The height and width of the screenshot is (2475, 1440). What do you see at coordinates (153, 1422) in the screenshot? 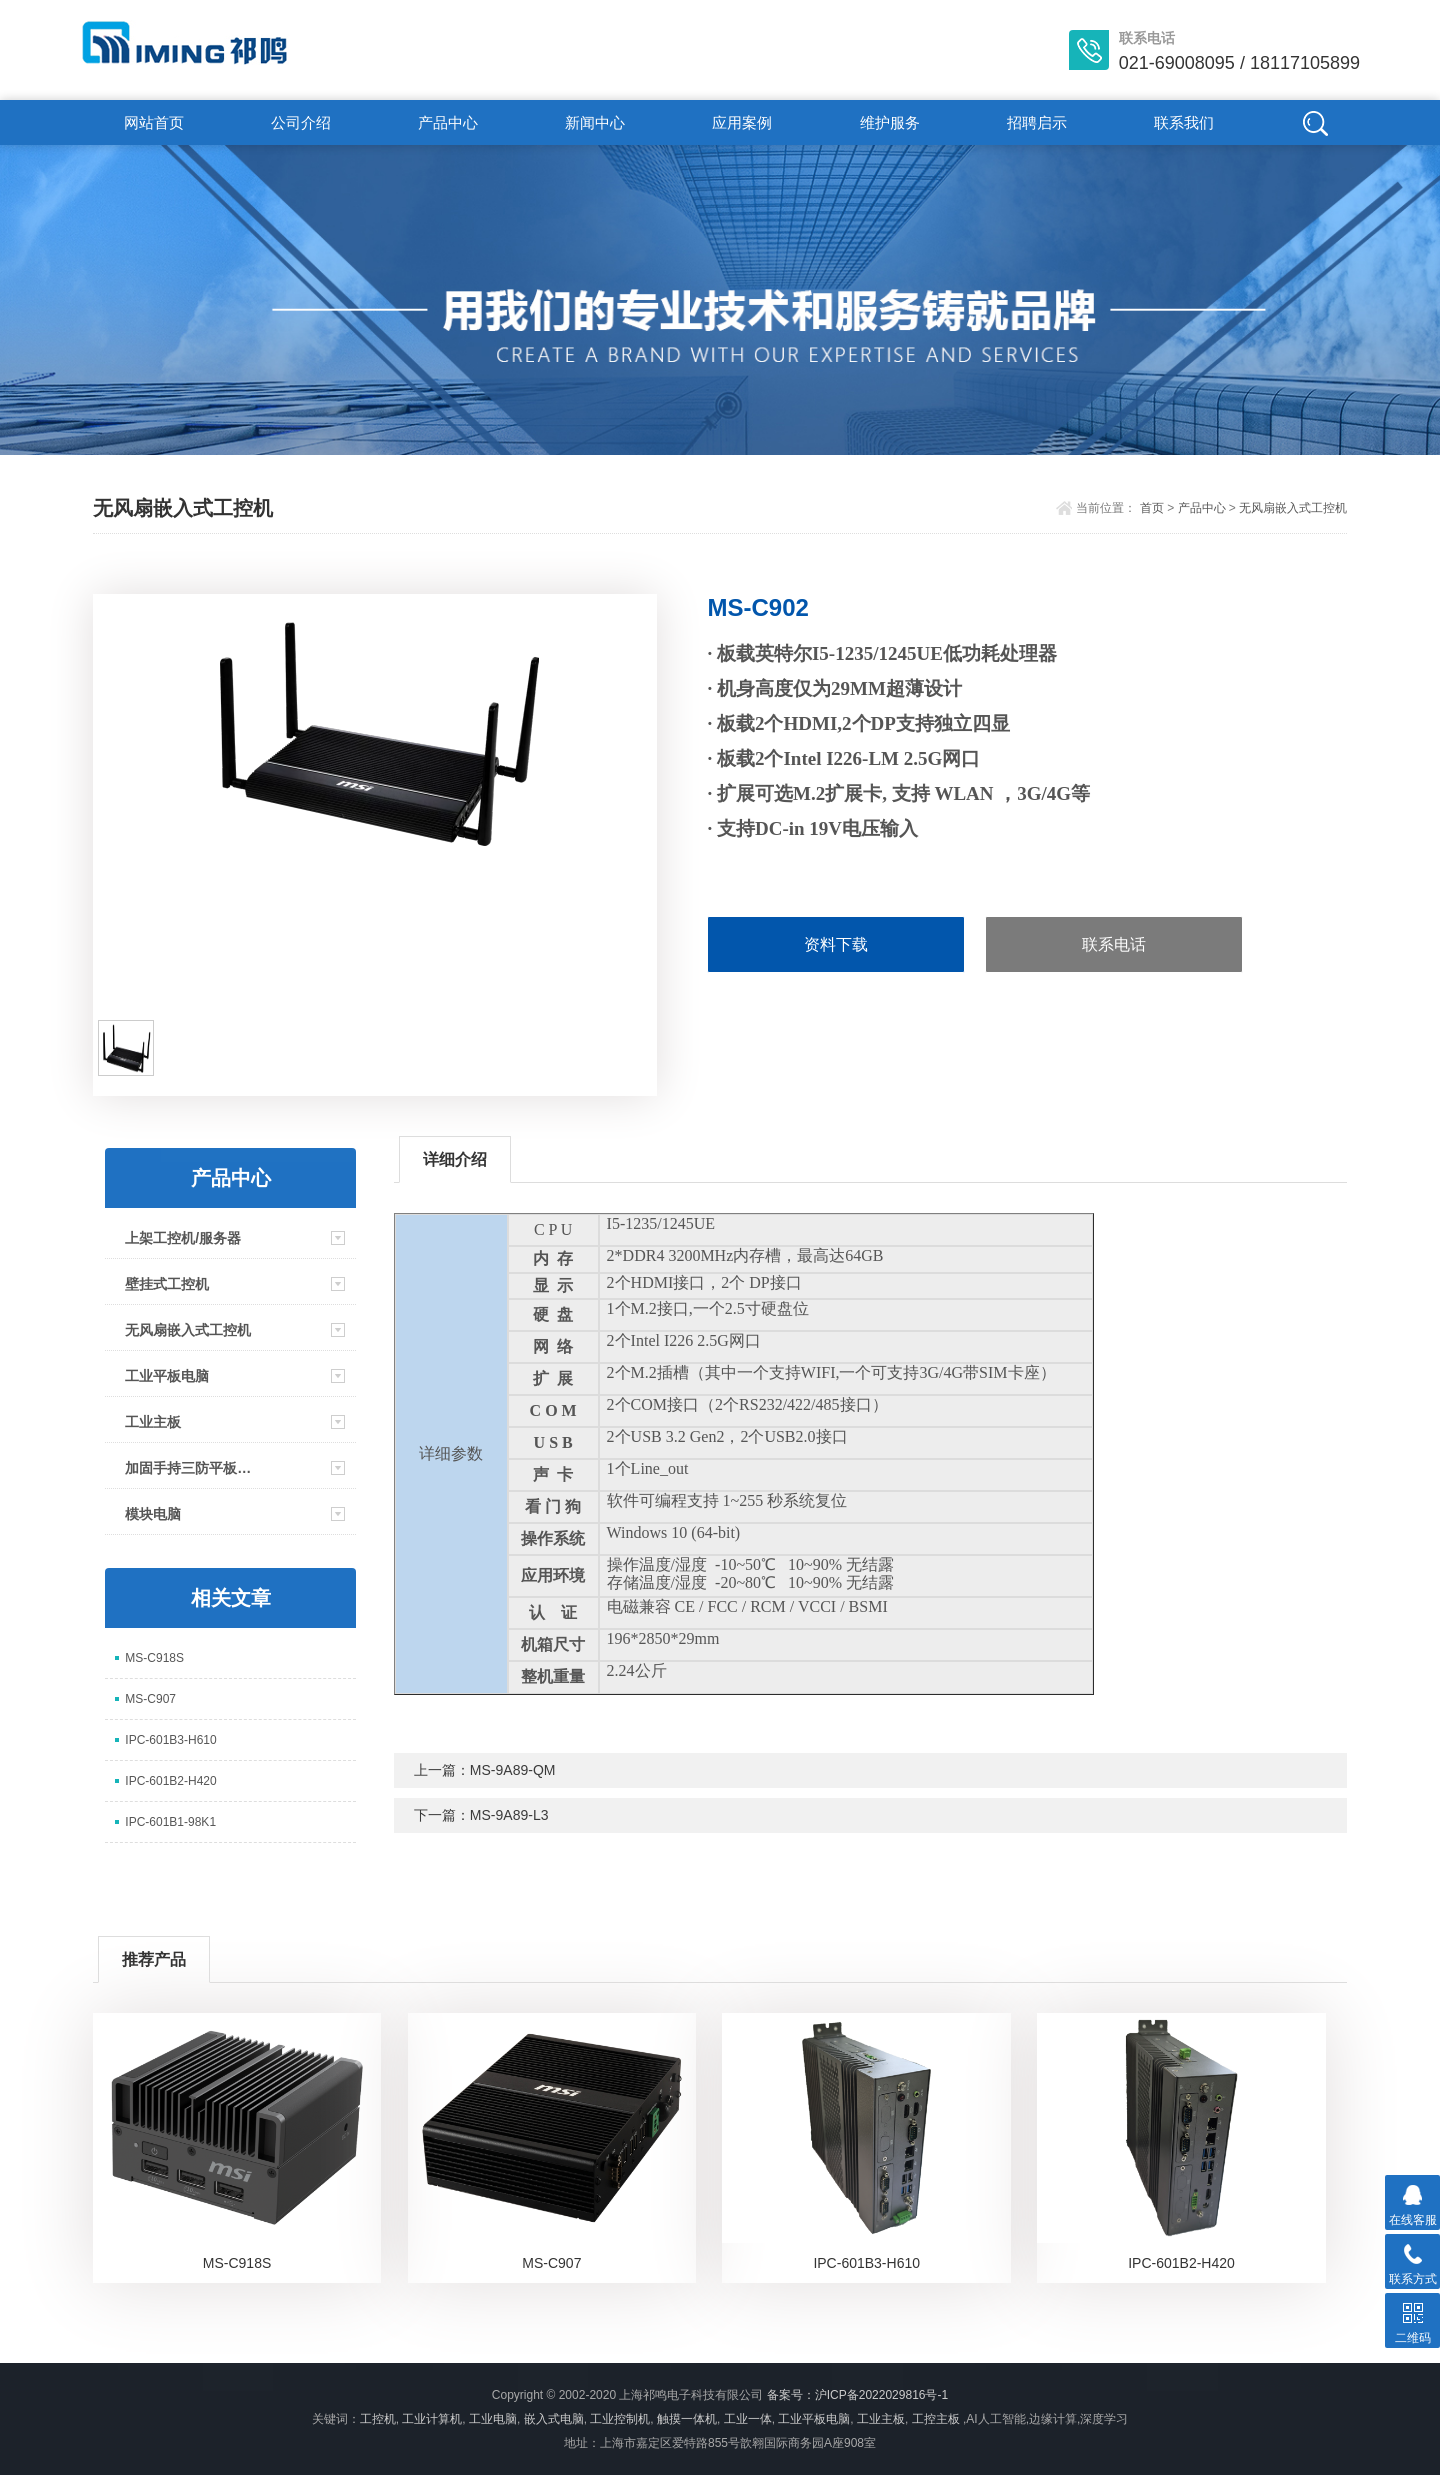
I see `工业主板` at bounding box center [153, 1422].